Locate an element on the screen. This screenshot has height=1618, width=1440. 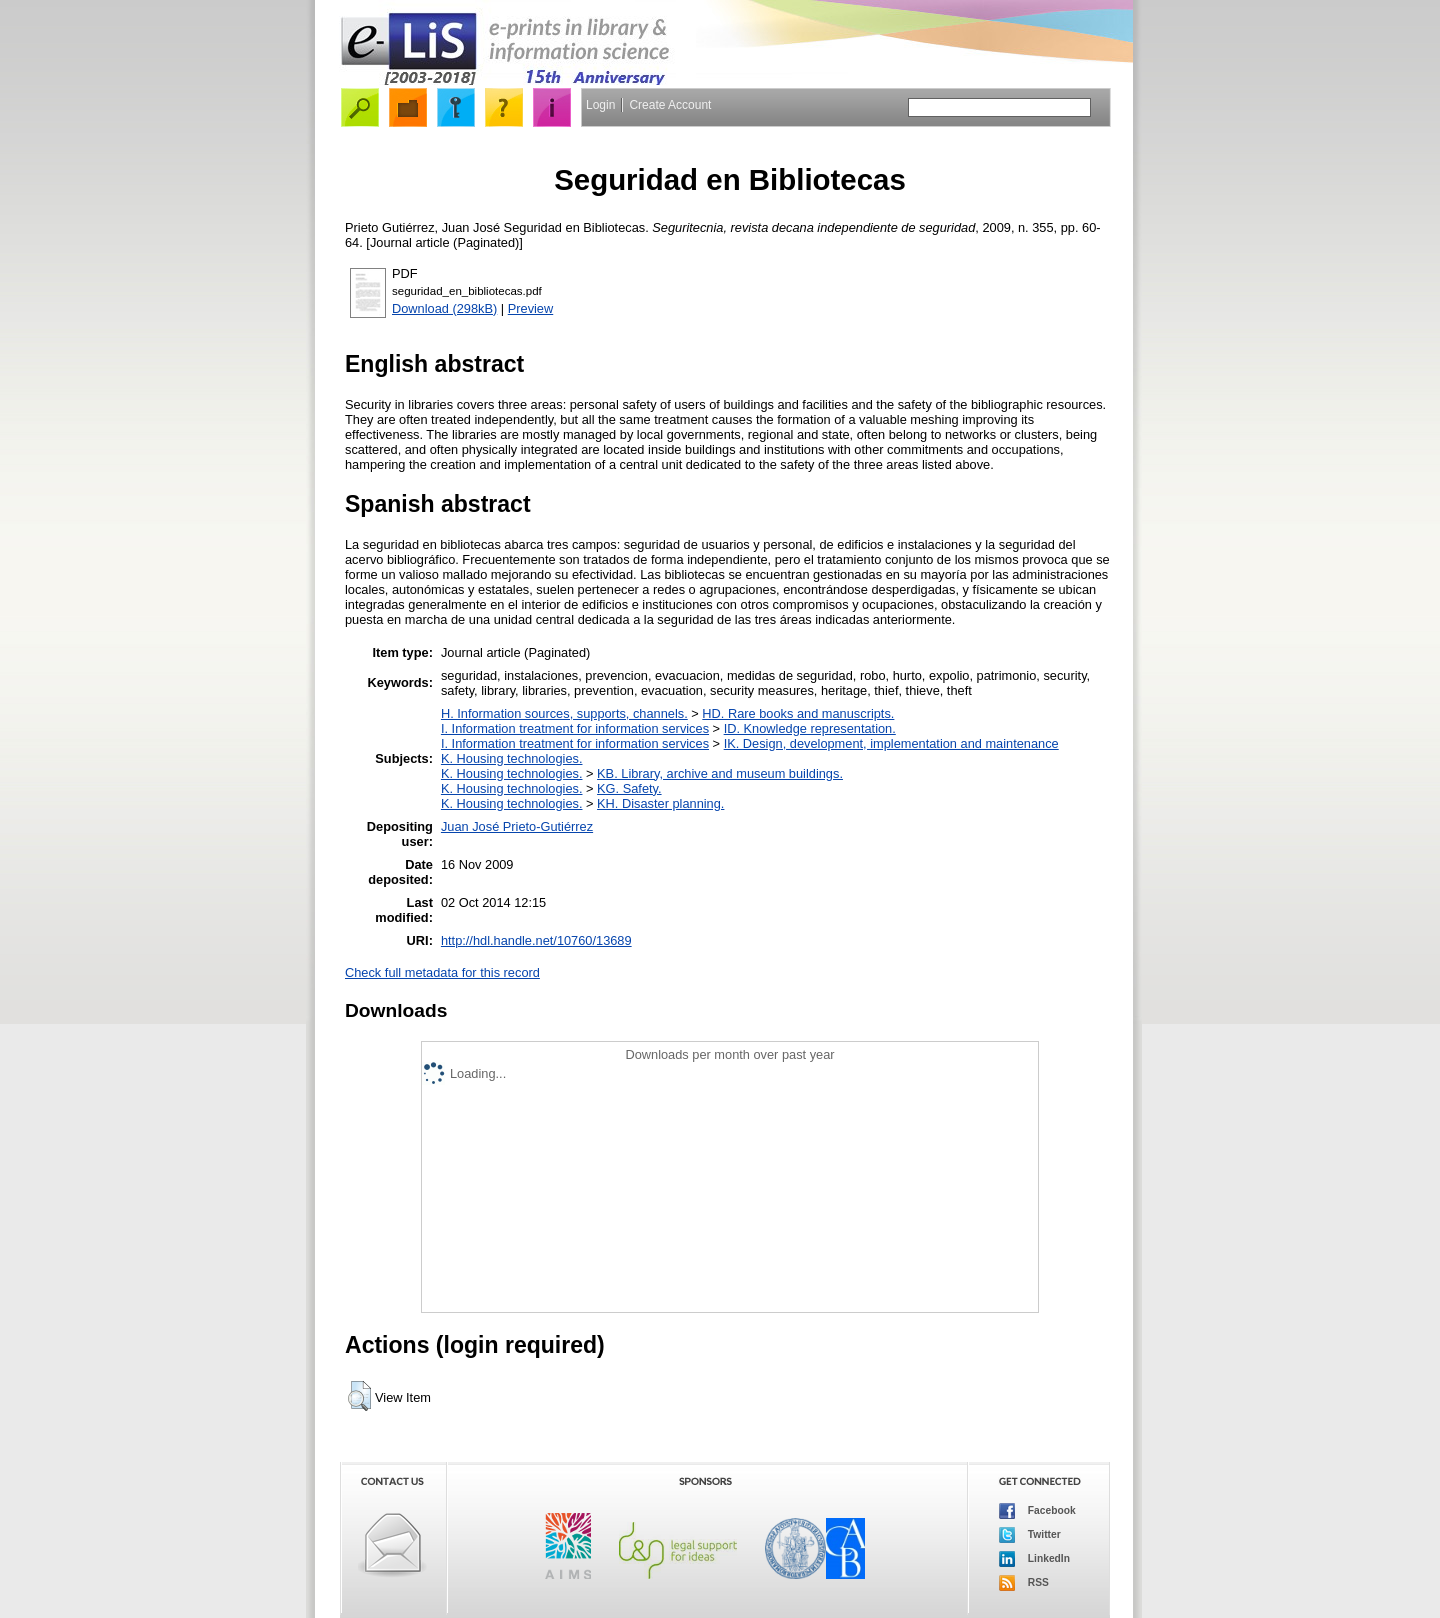
KG. Safety. is located at coordinates (629, 788).